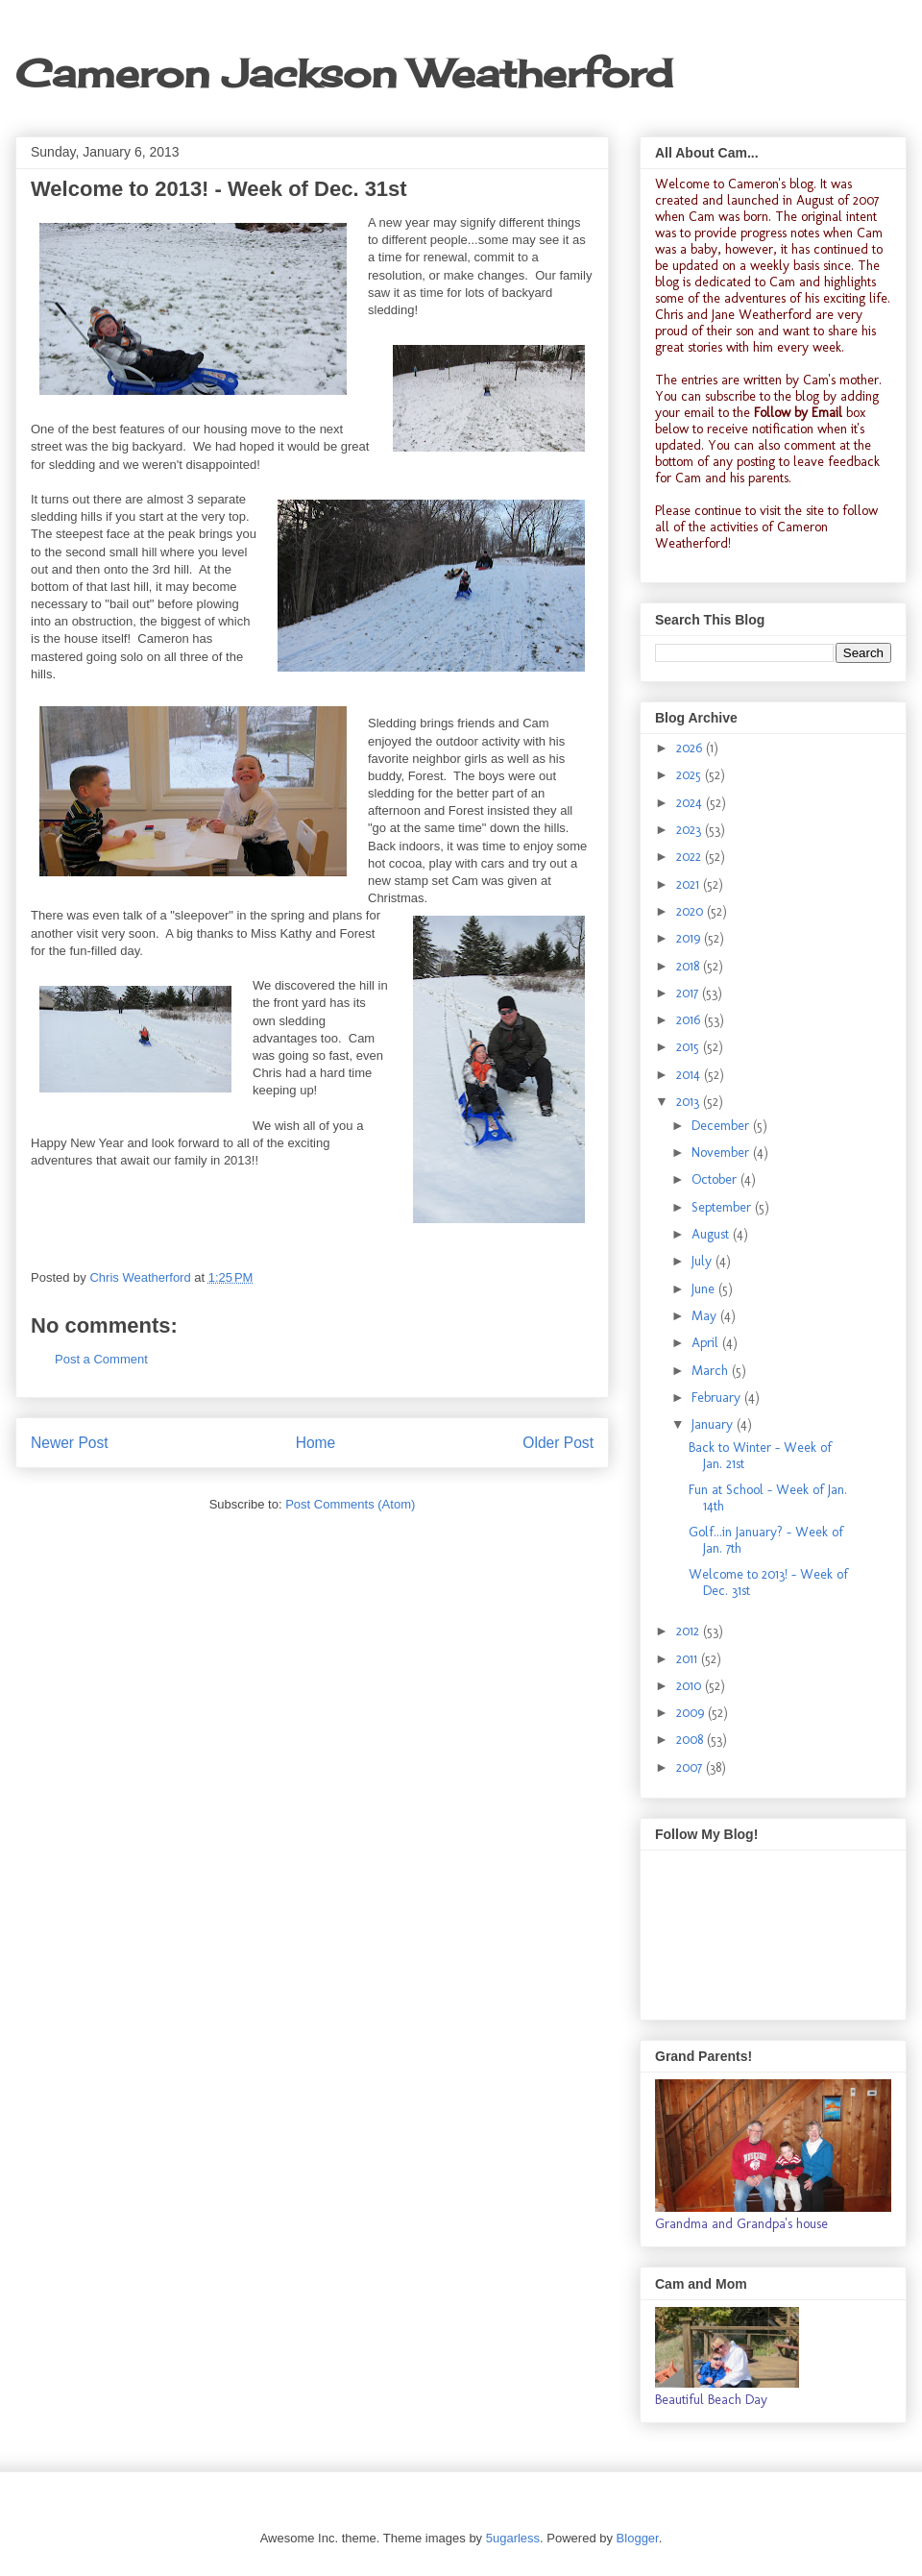  I want to click on Newer Post, so click(70, 1443).